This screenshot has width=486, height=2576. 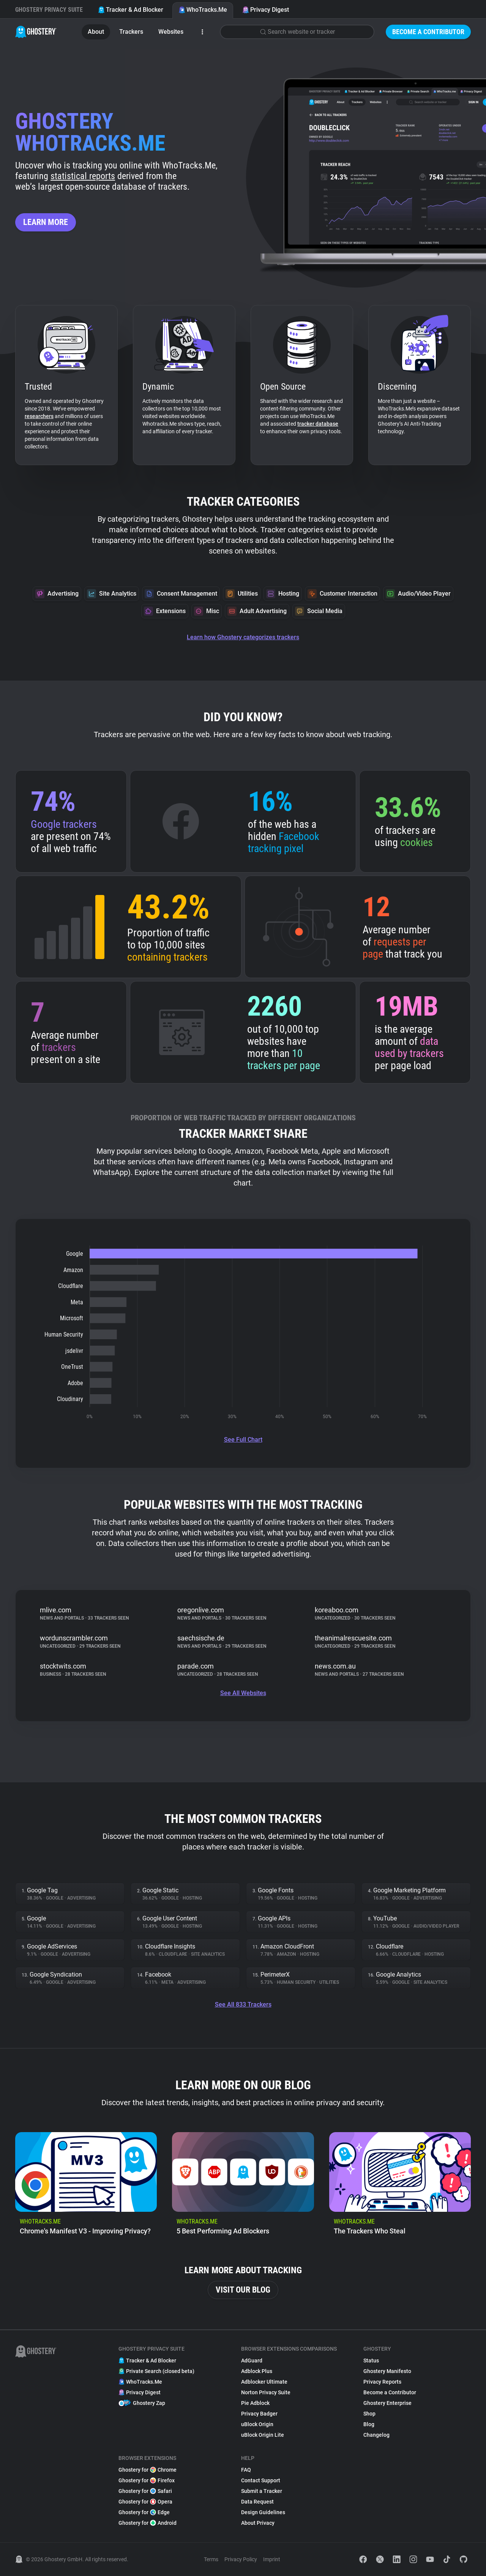 I want to click on See All 833 Trackers, so click(x=243, y=2004).